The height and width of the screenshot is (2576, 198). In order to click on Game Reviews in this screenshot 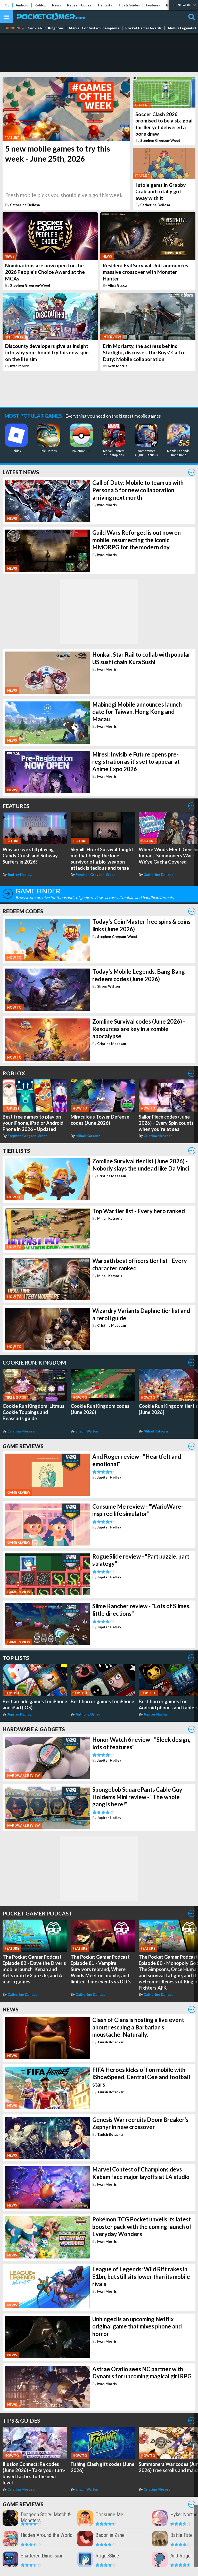, I will do `click(23, 1446)`.